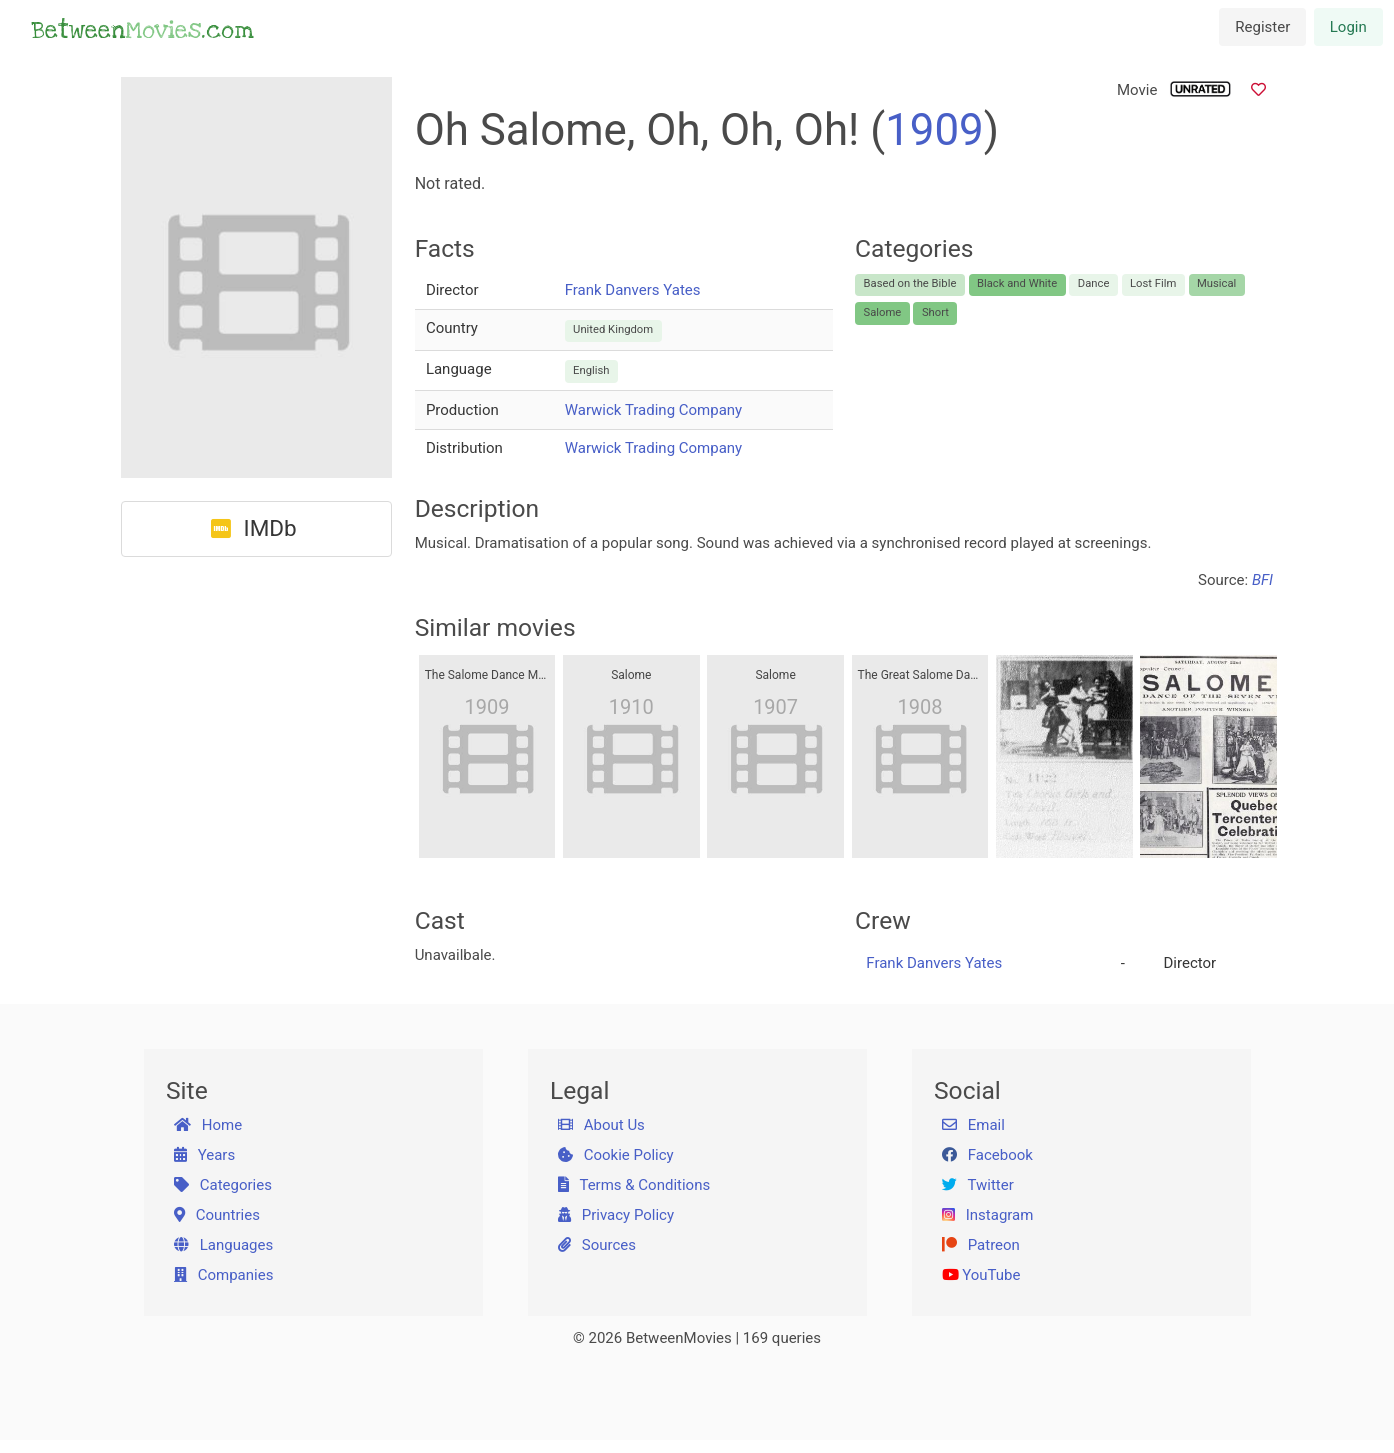 This screenshot has width=1394, height=1453. I want to click on United Kingdom, so click(613, 329).